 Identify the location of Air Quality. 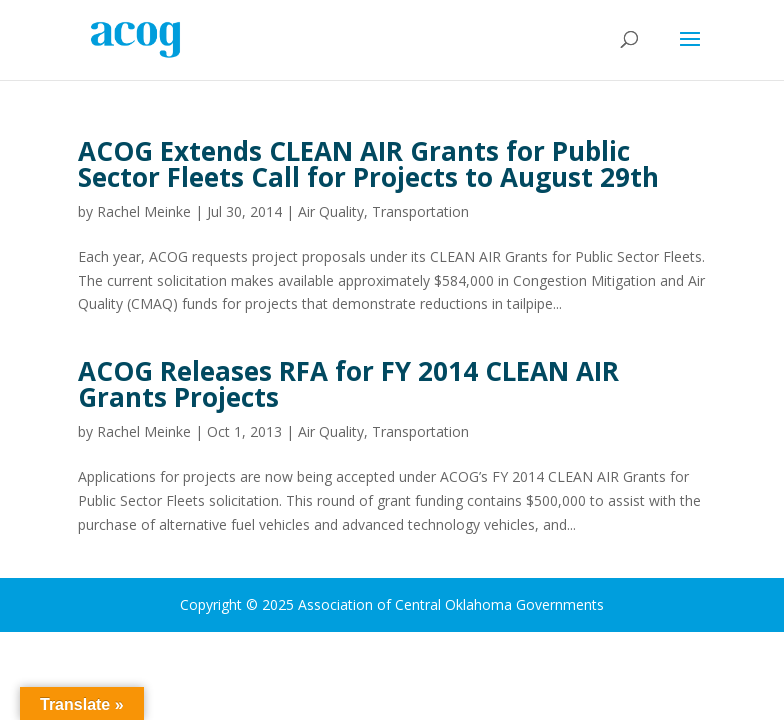
(331, 211).